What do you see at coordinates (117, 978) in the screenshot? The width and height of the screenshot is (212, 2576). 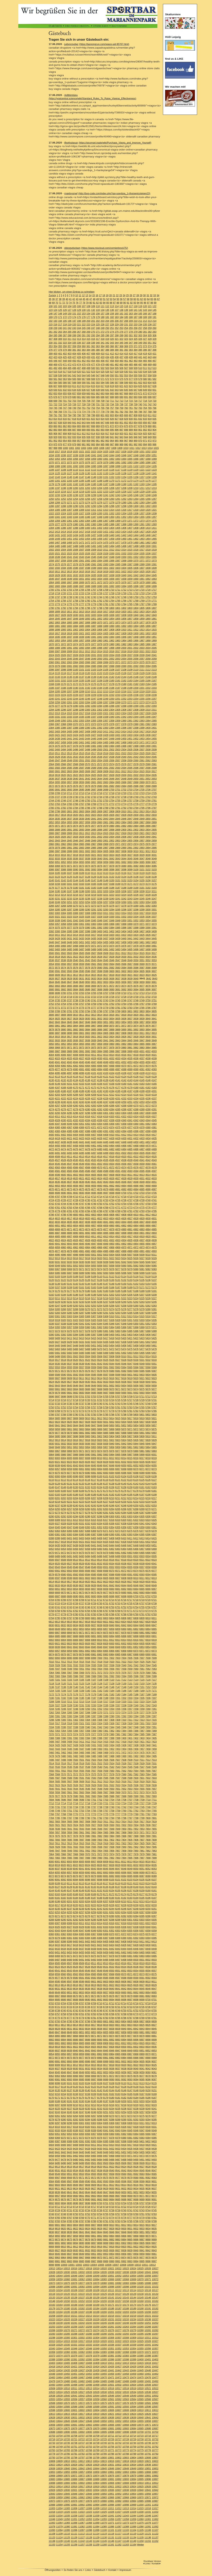 I see `3637` at bounding box center [117, 978].